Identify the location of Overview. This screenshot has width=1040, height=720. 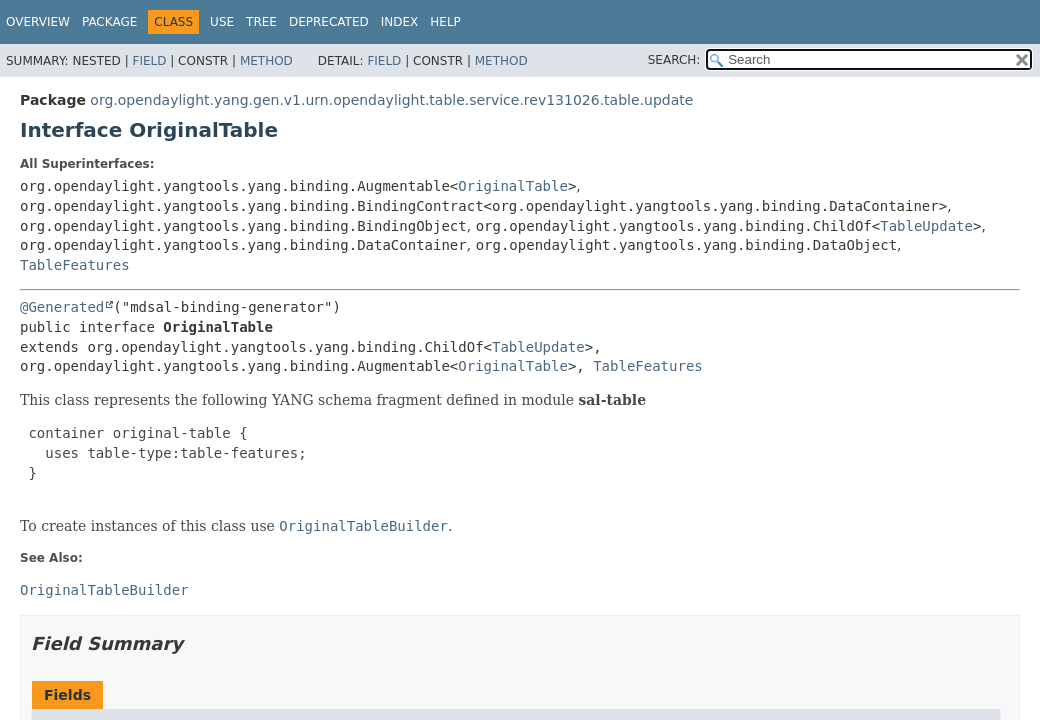
(38, 22).